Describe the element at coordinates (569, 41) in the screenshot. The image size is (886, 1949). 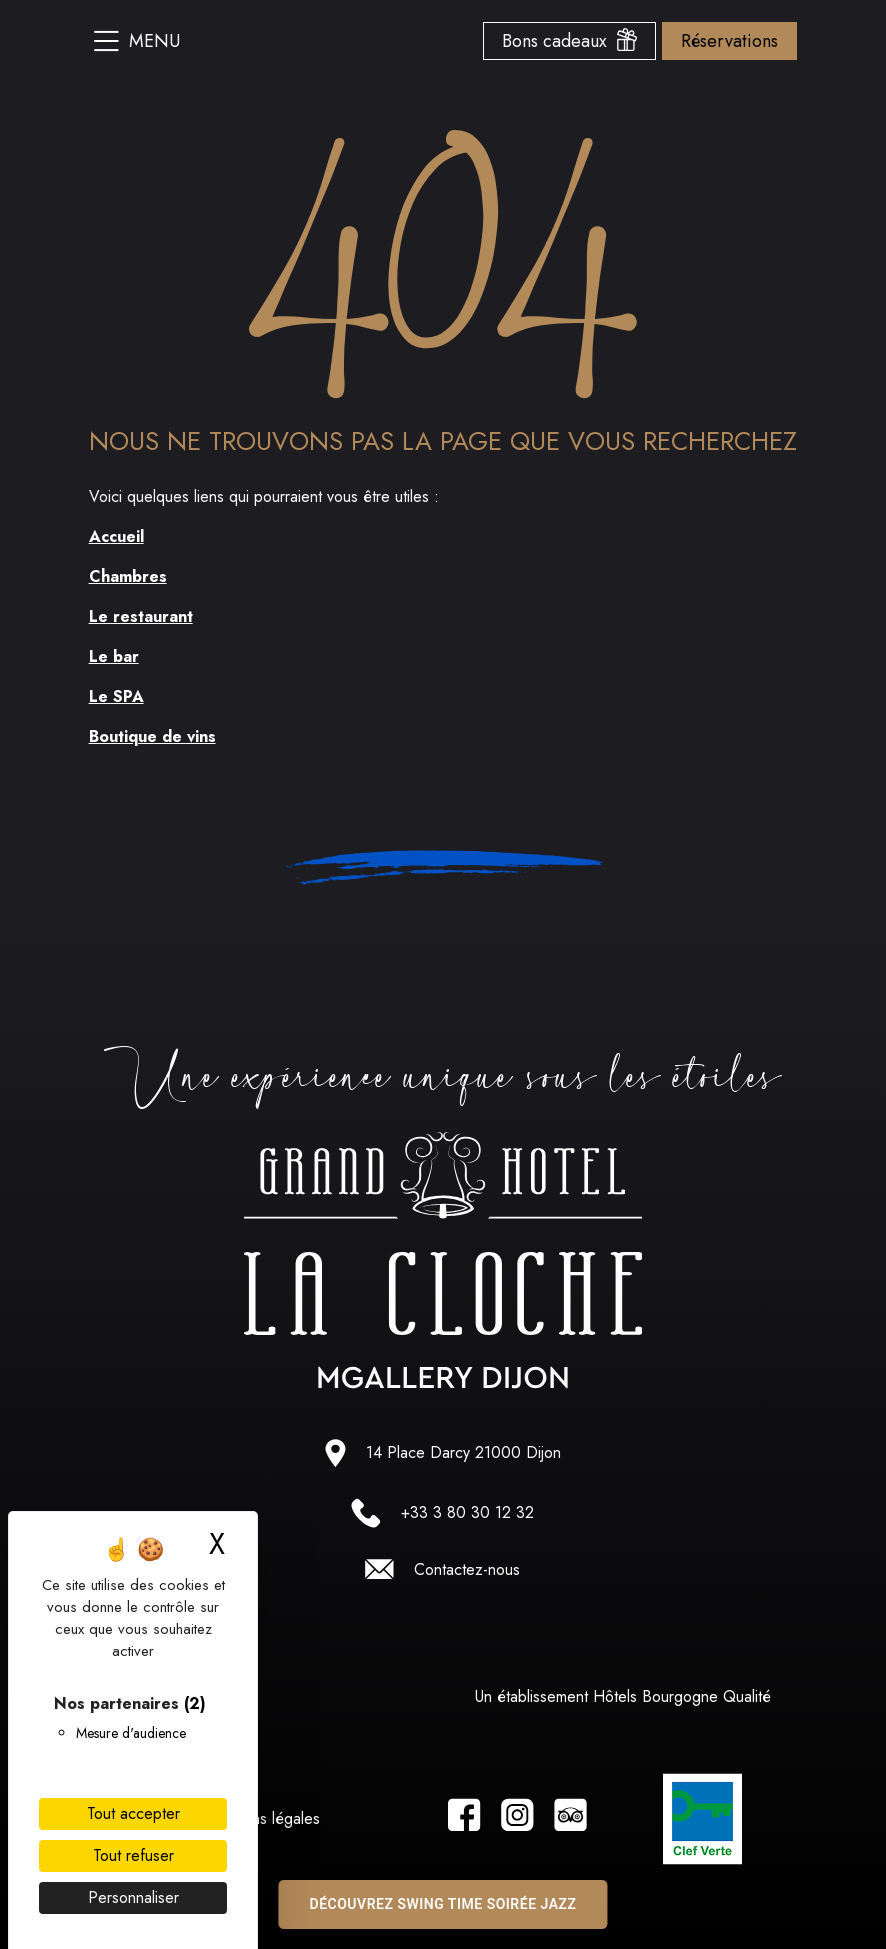
I see `Bons cadeaux [Ouvrir le menu des bons cadeaux]` at that location.